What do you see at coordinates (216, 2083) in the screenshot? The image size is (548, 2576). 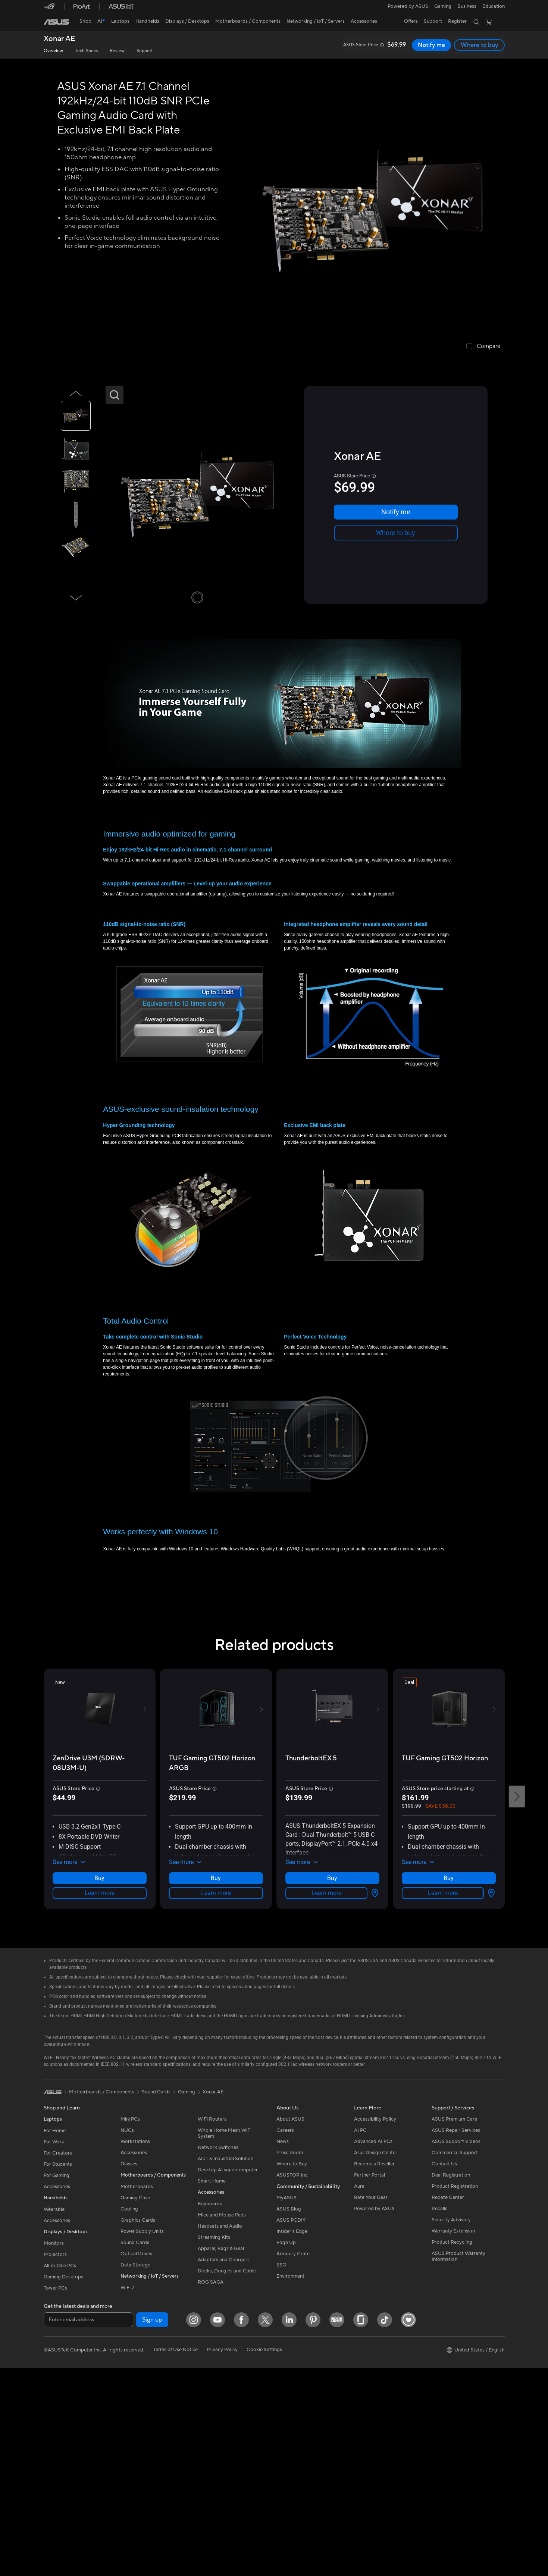 I see `Learn more [LearnMore about TUF Gaming GT502 Horizon ARGB]` at bounding box center [216, 2083].